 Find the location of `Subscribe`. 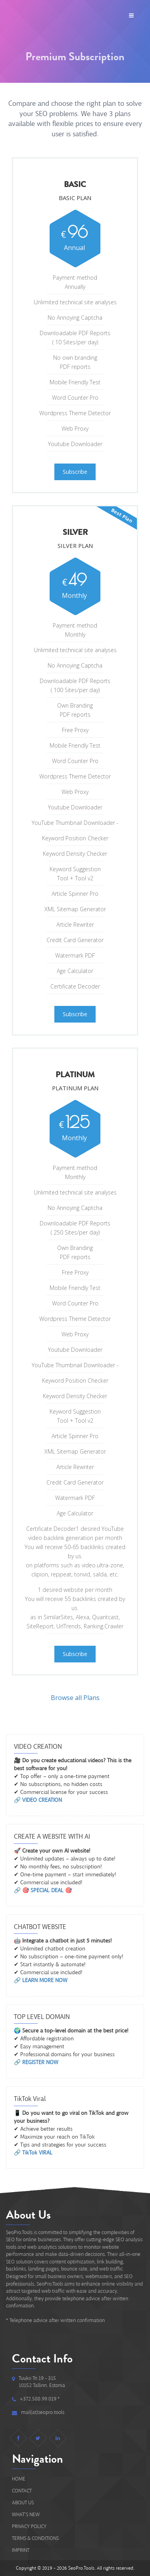

Subscribe is located at coordinates (75, 471).